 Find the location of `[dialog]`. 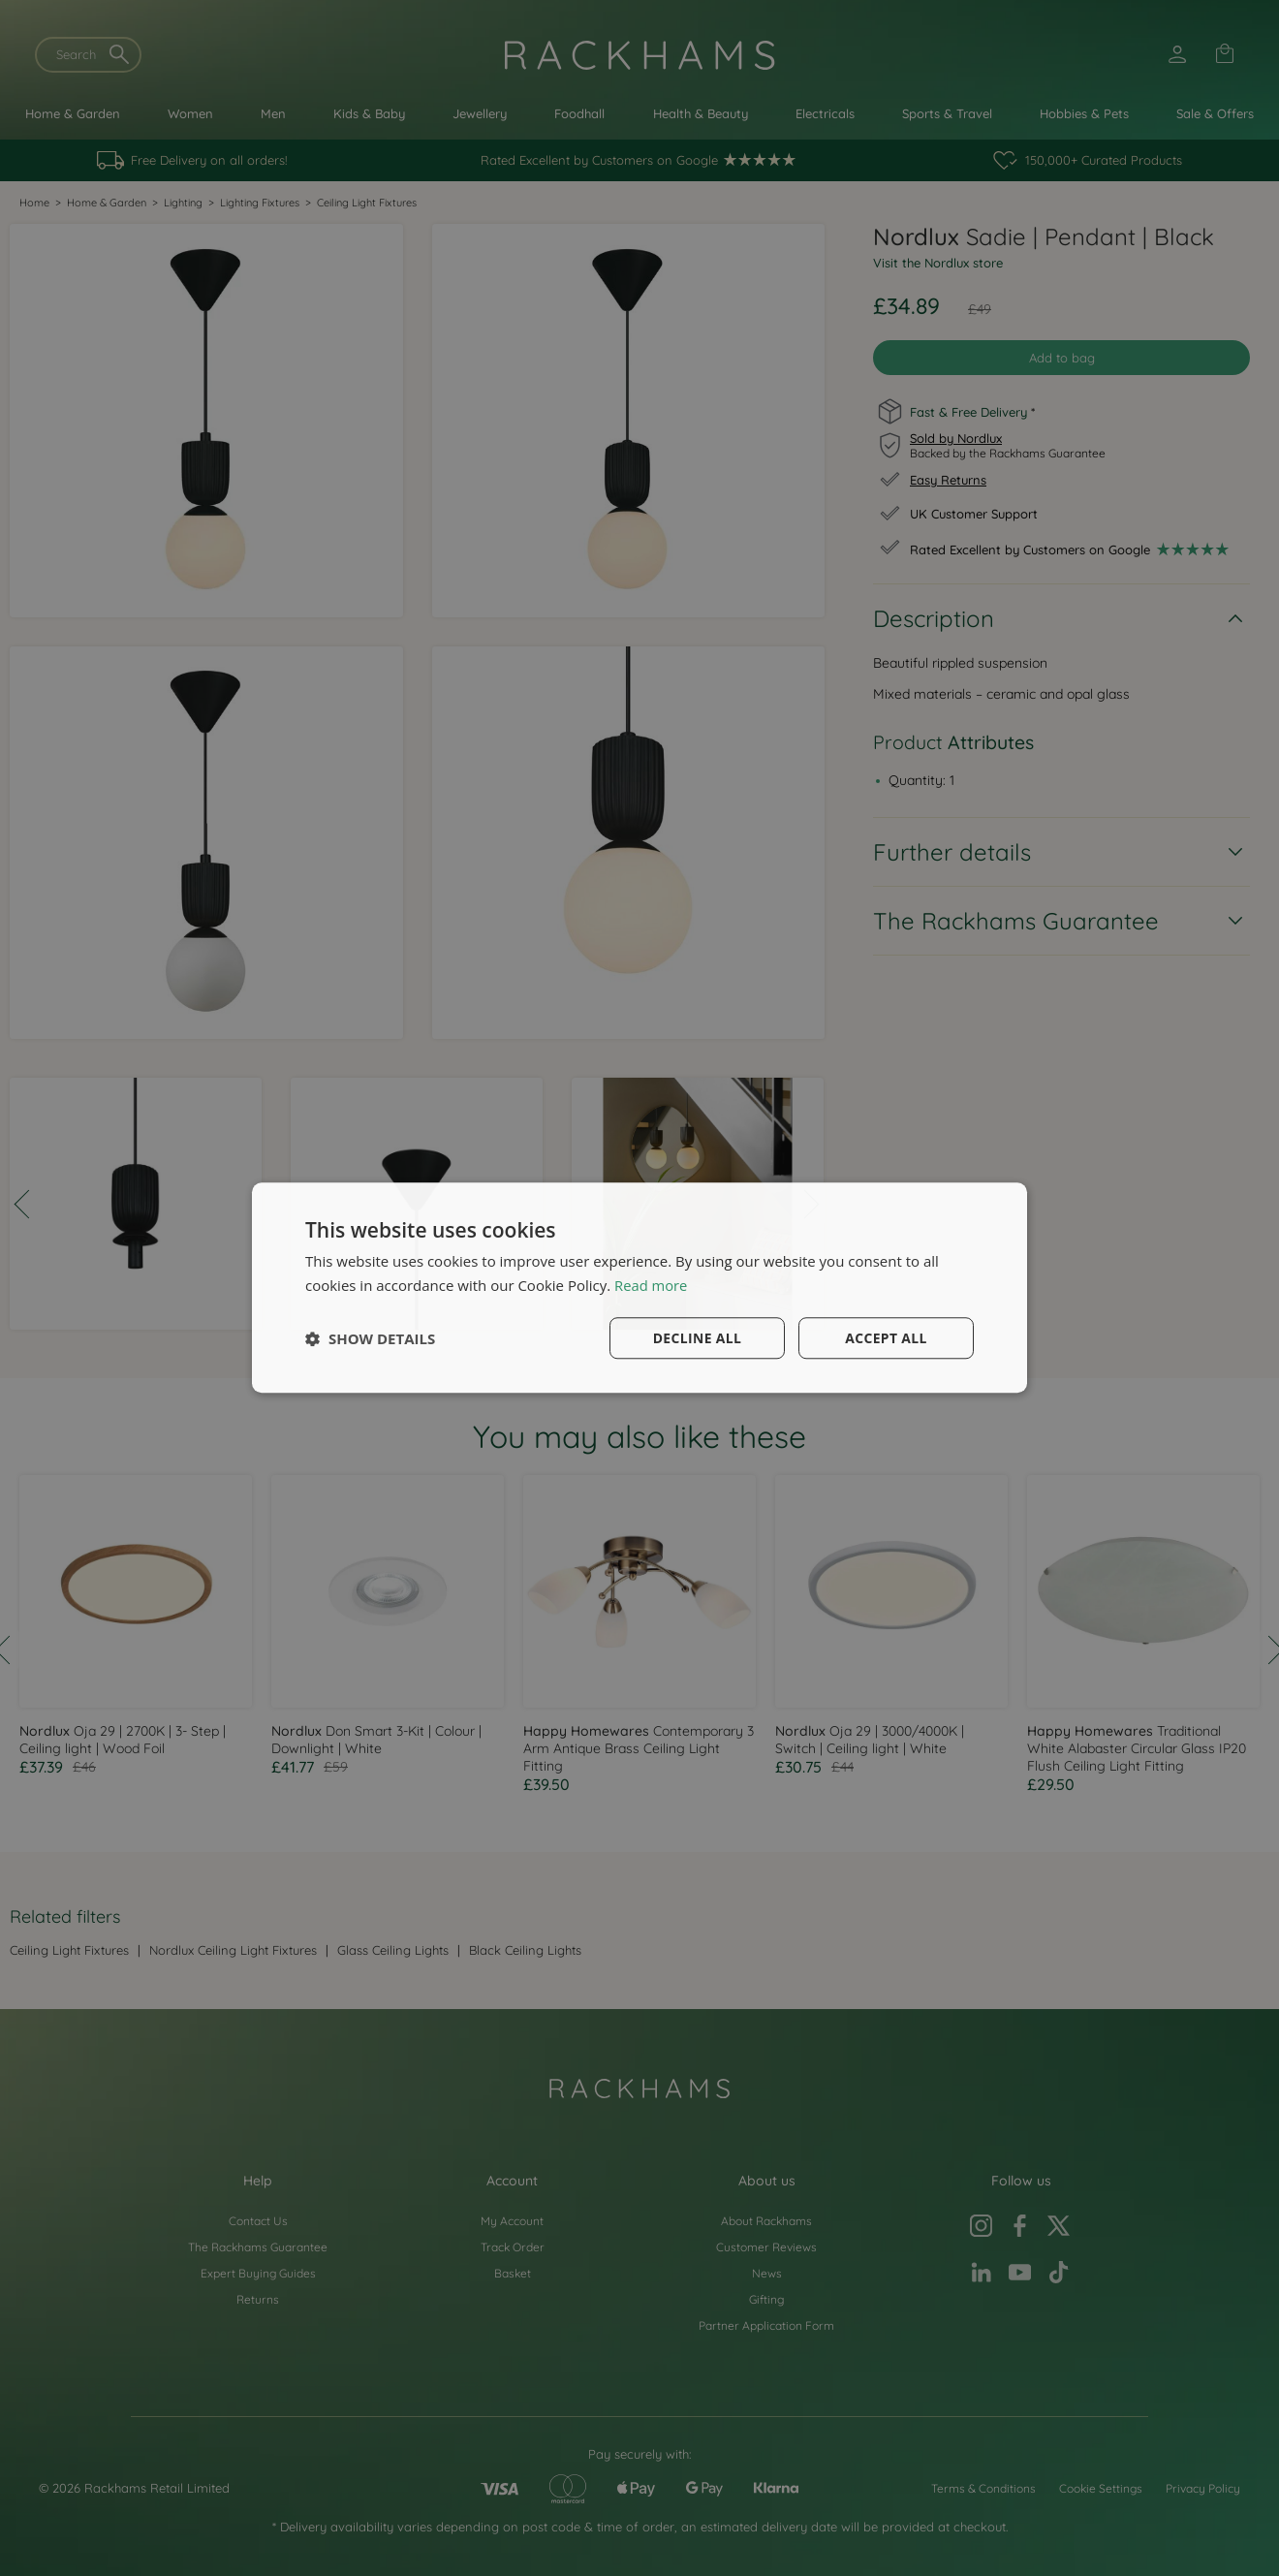

[dialog] is located at coordinates (639, 1288).